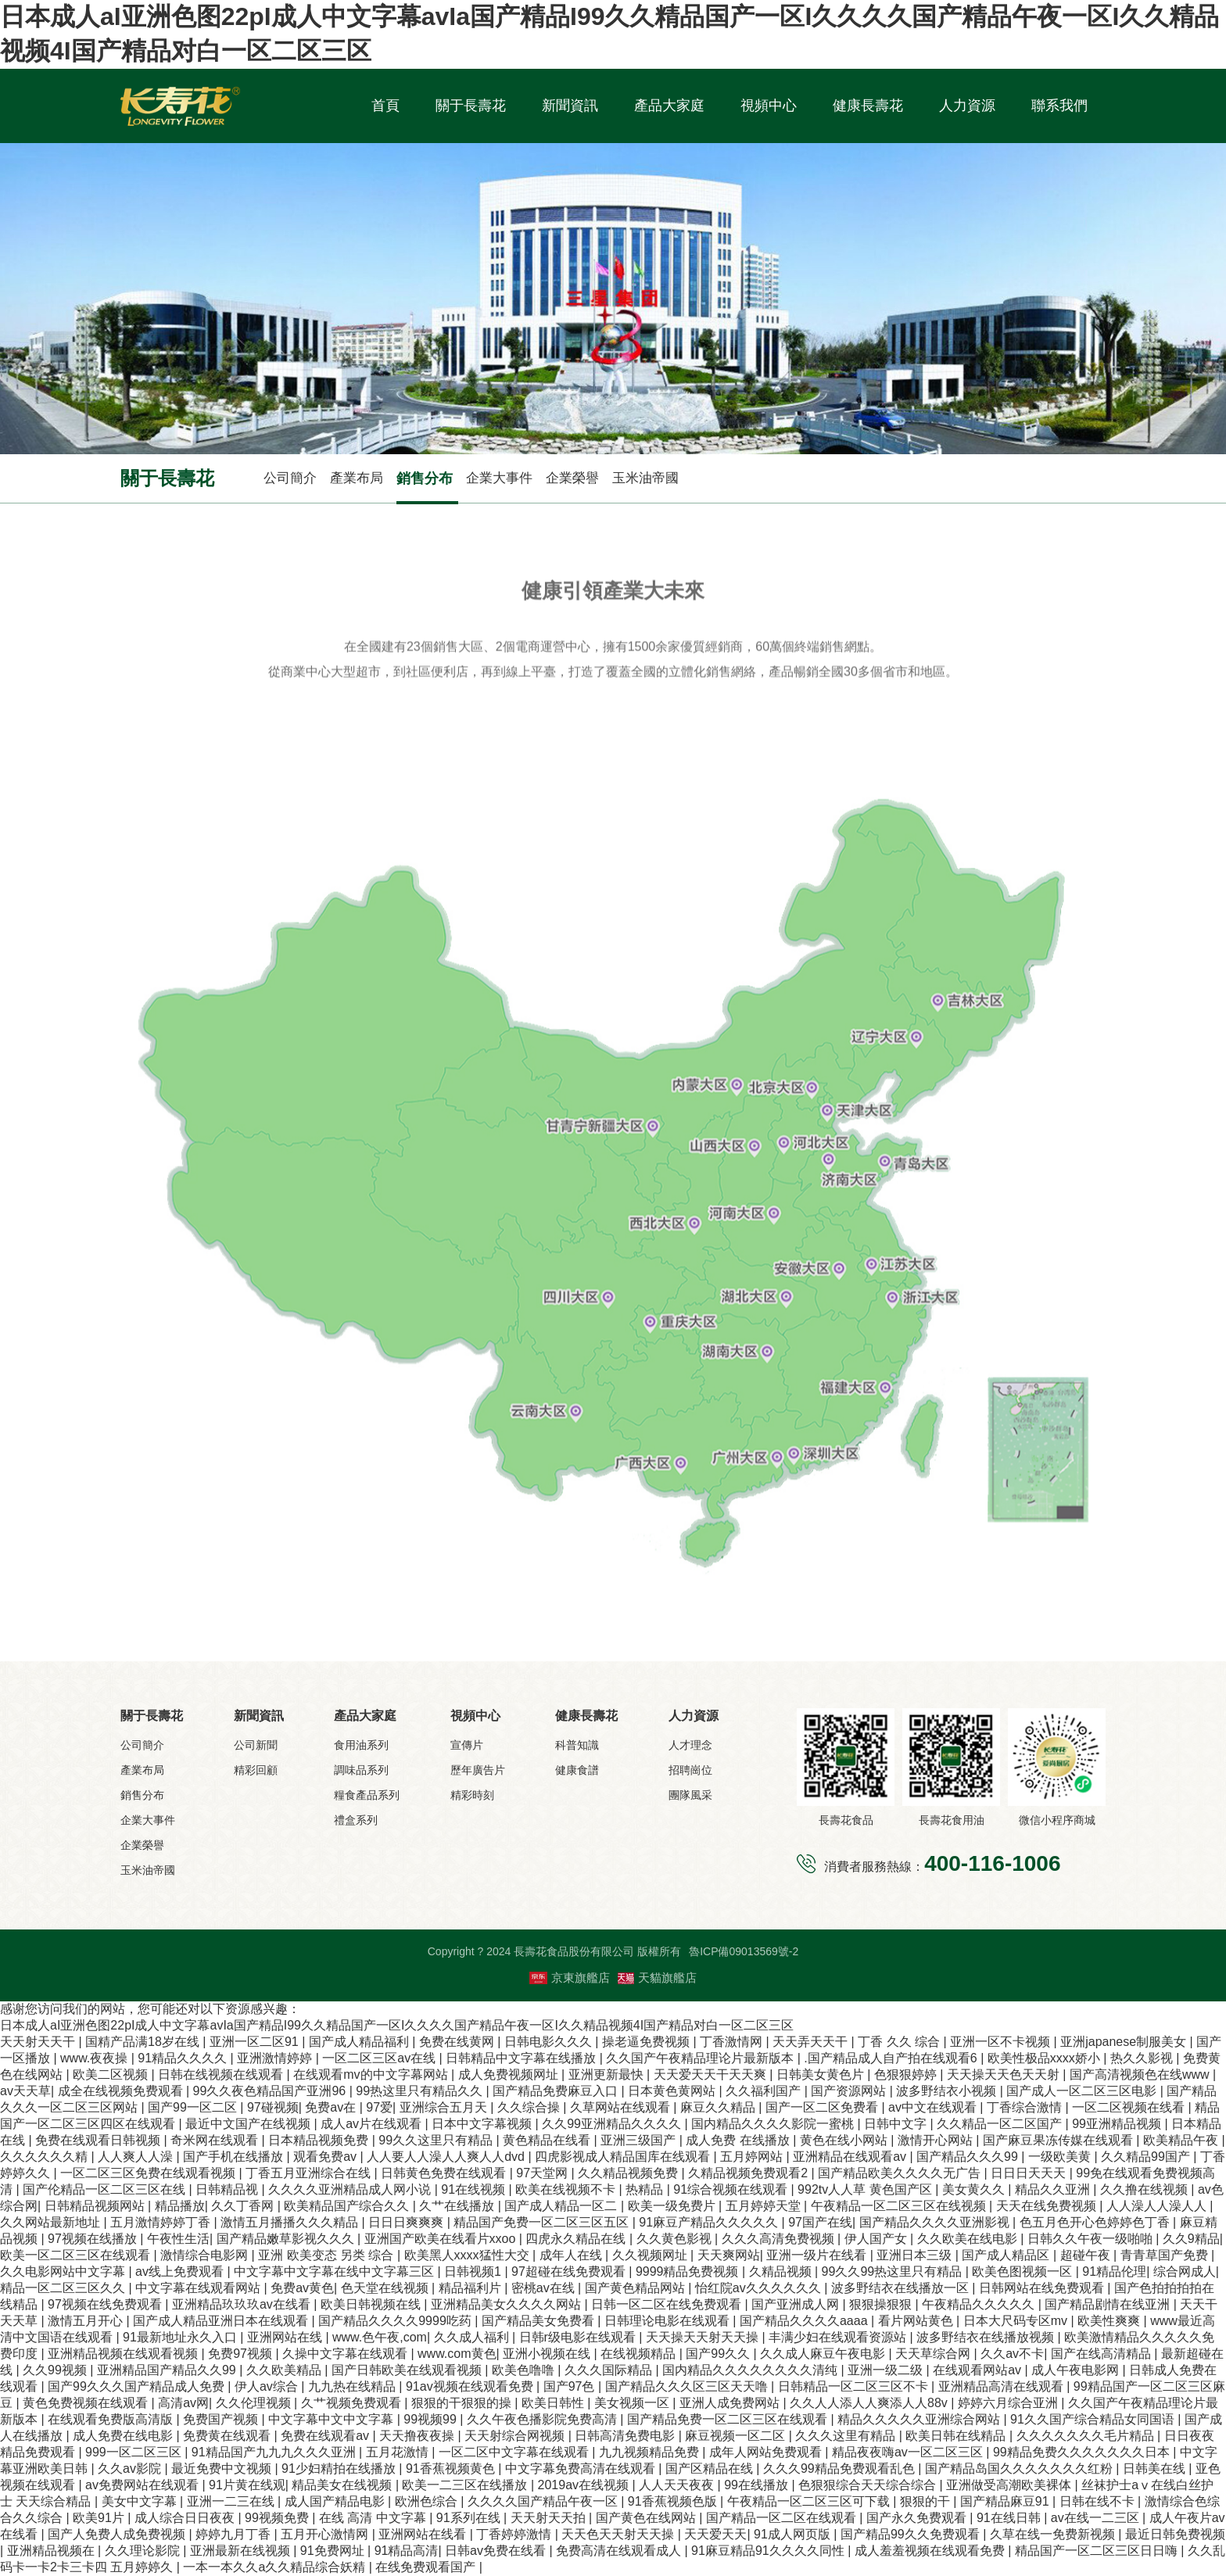 Image resolution: width=1226 pixels, height=2576 pixels. Describe the element at coordinates (466, 2485) in the screenshot. I see `欧美一二三区在线播放` at that location.